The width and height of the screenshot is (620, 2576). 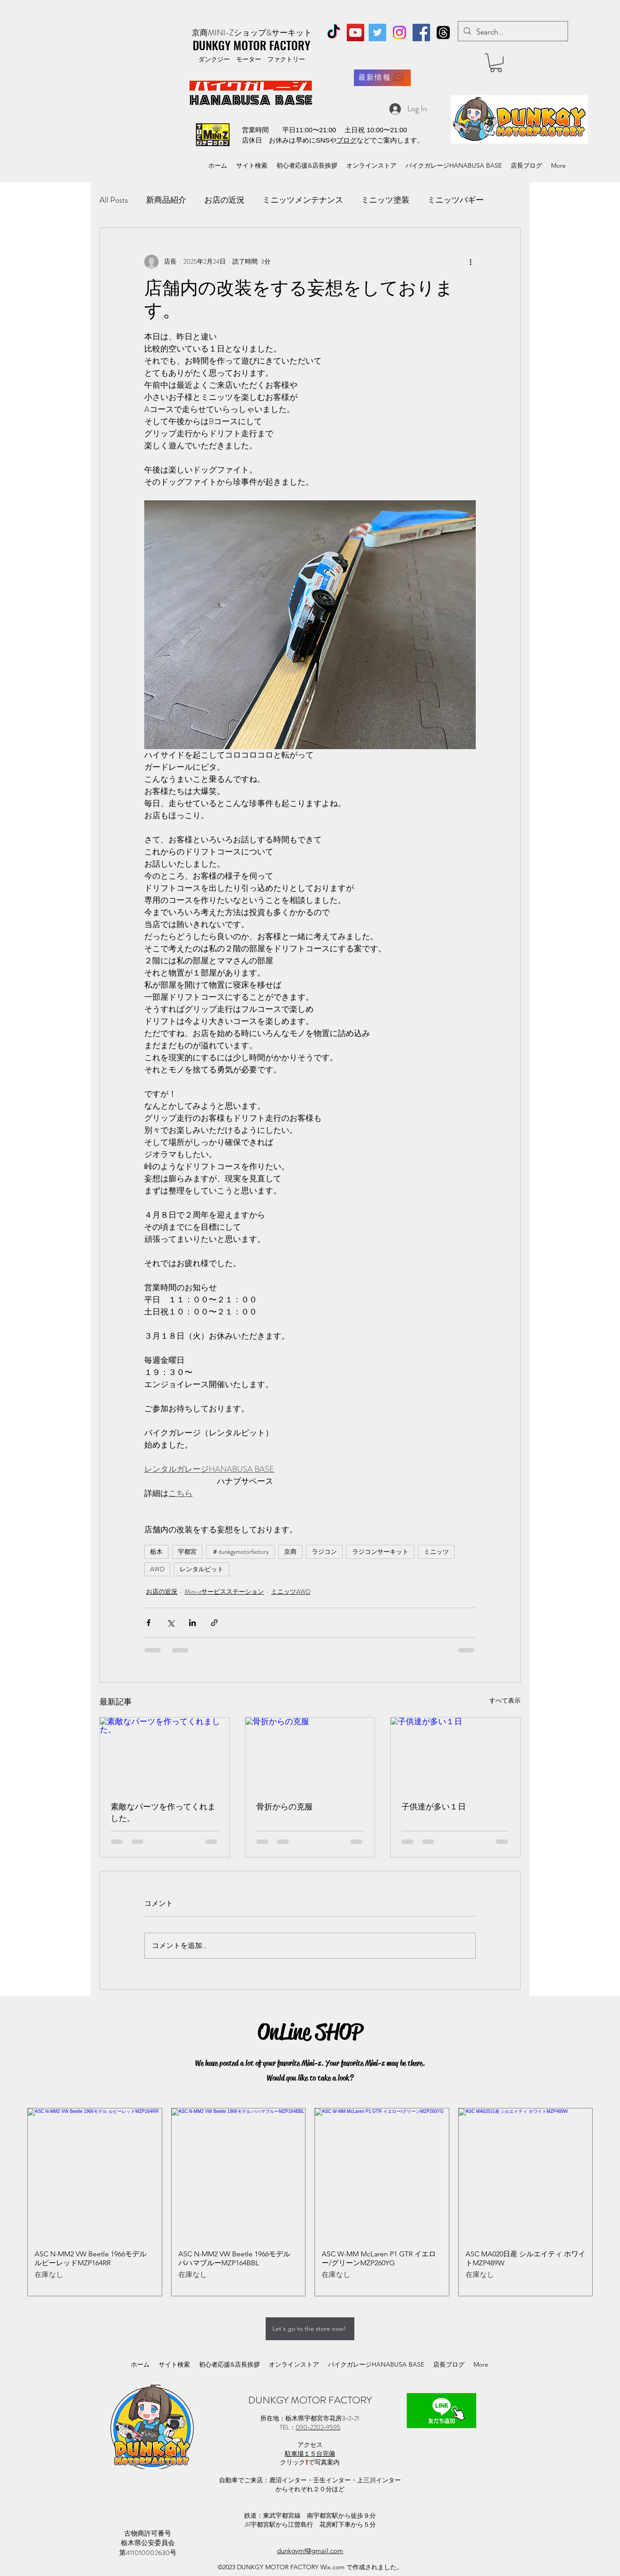 I want to click on ＃dunkgymotorfactory, so click(x=240, y=1551).